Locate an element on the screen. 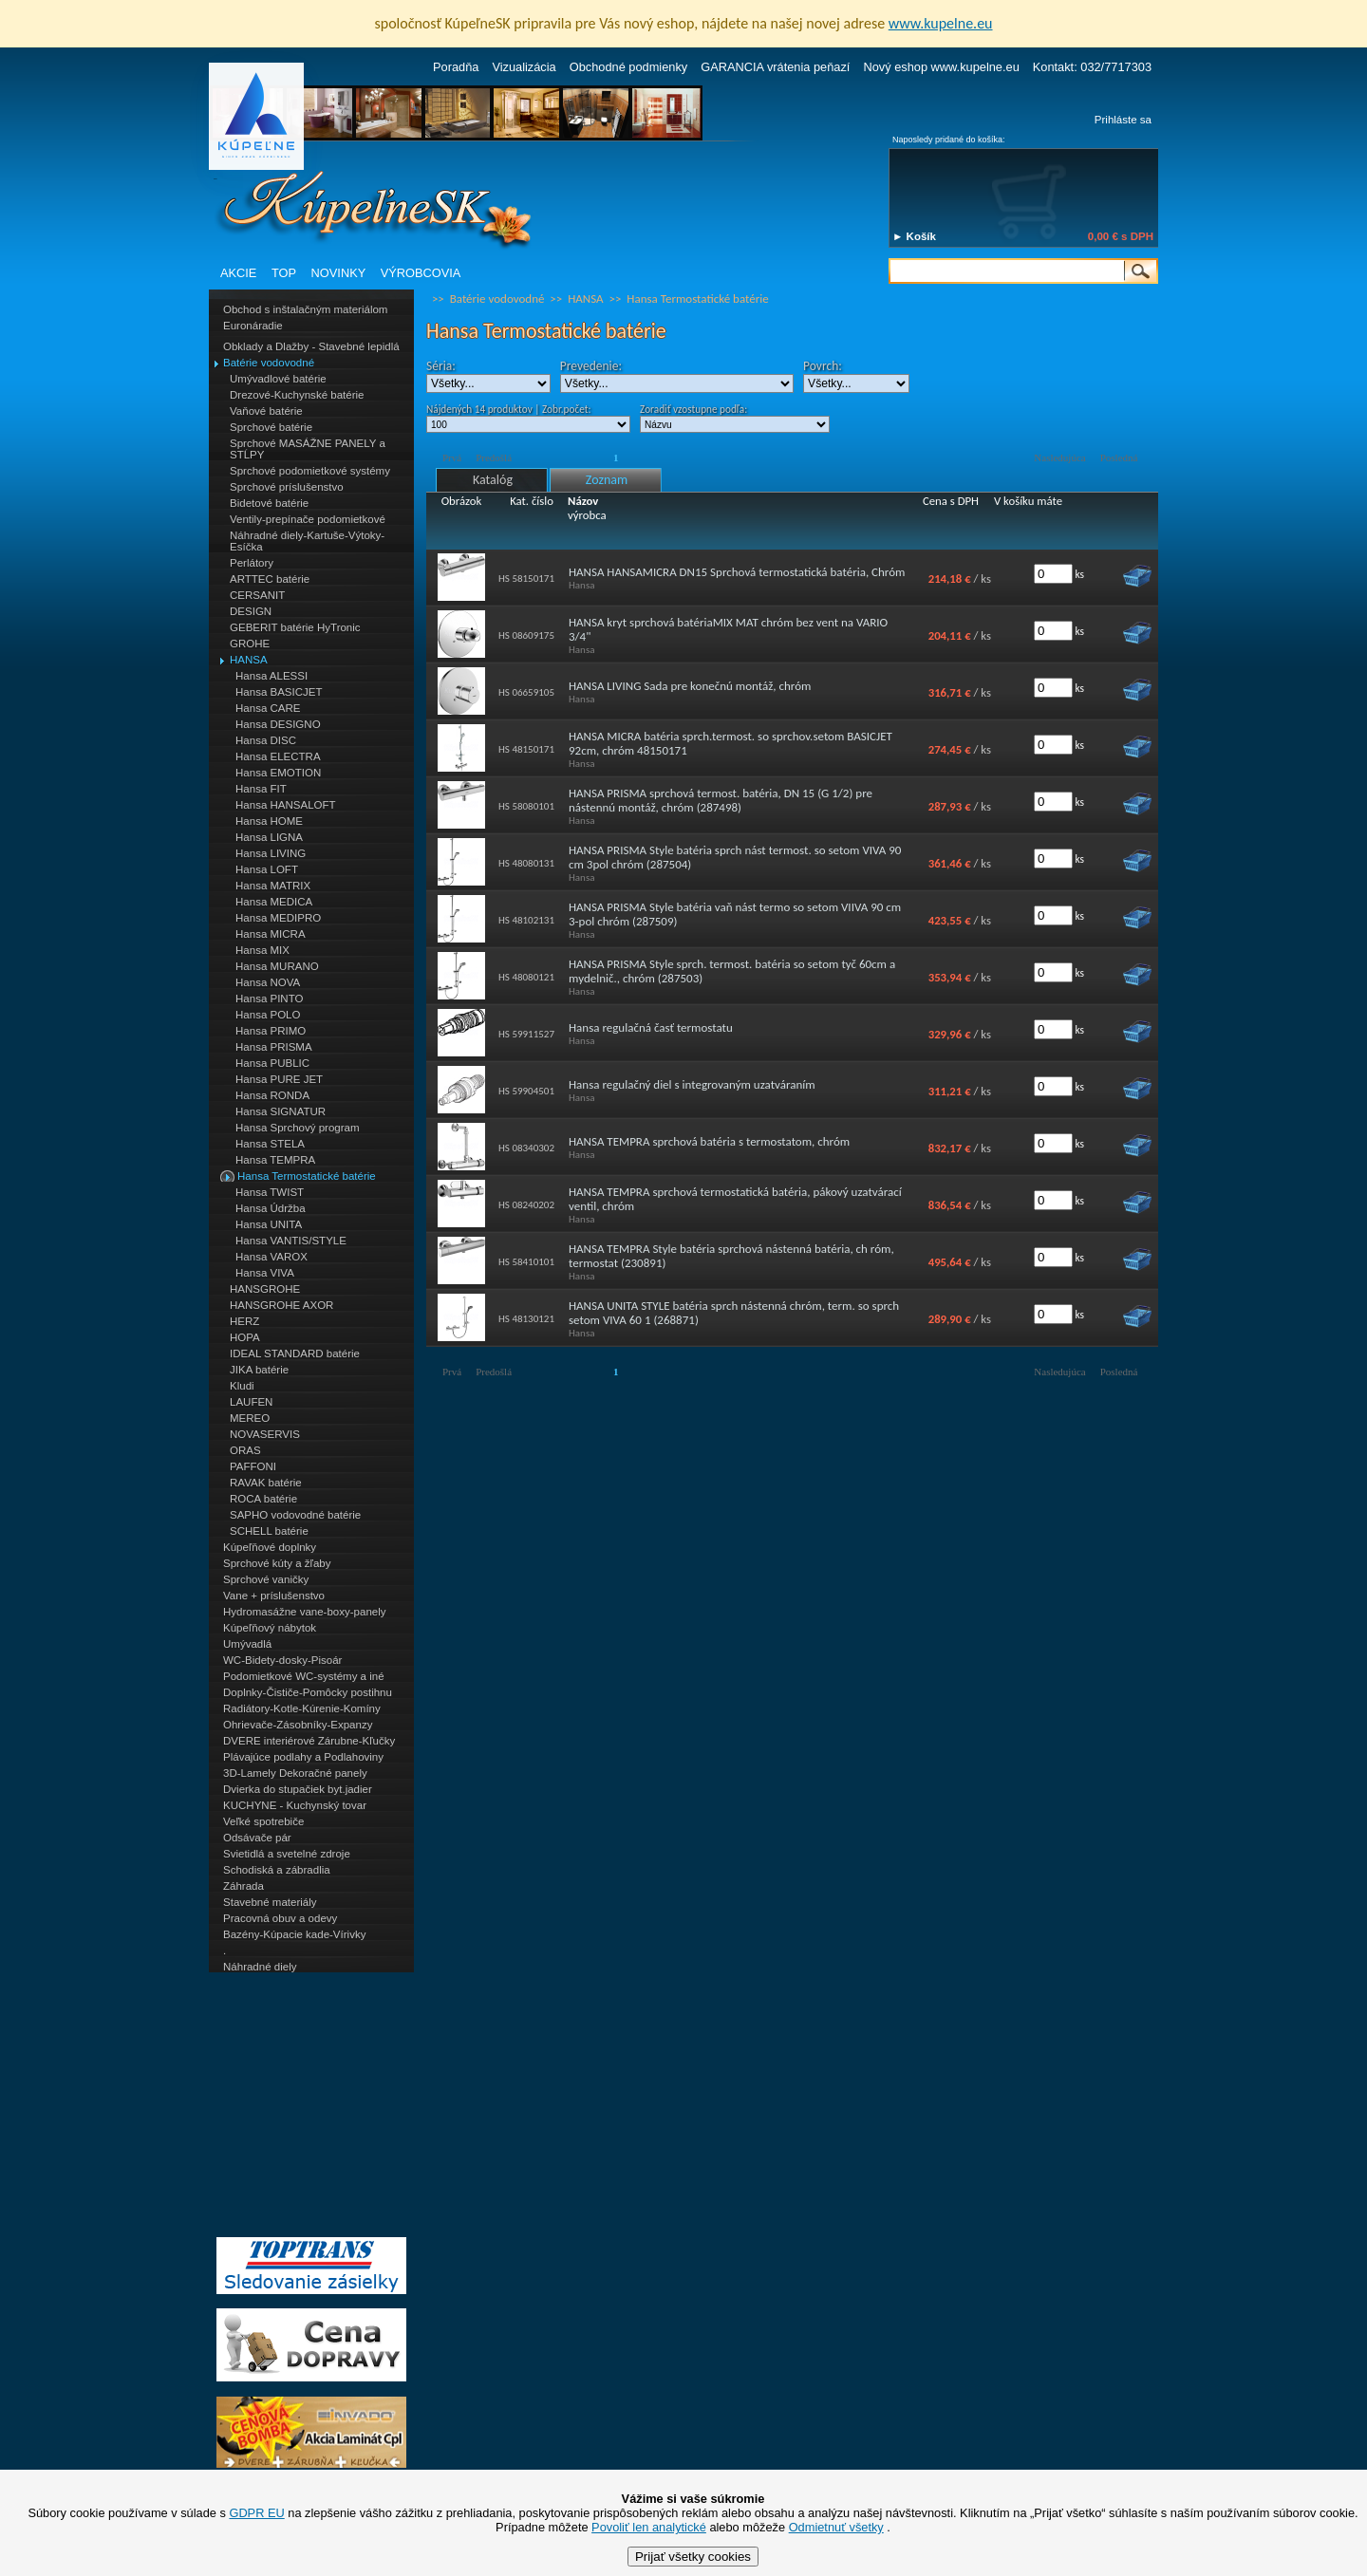 The image size is (1367, 2576). Hansa MIX is located at coordinates (262, 950).